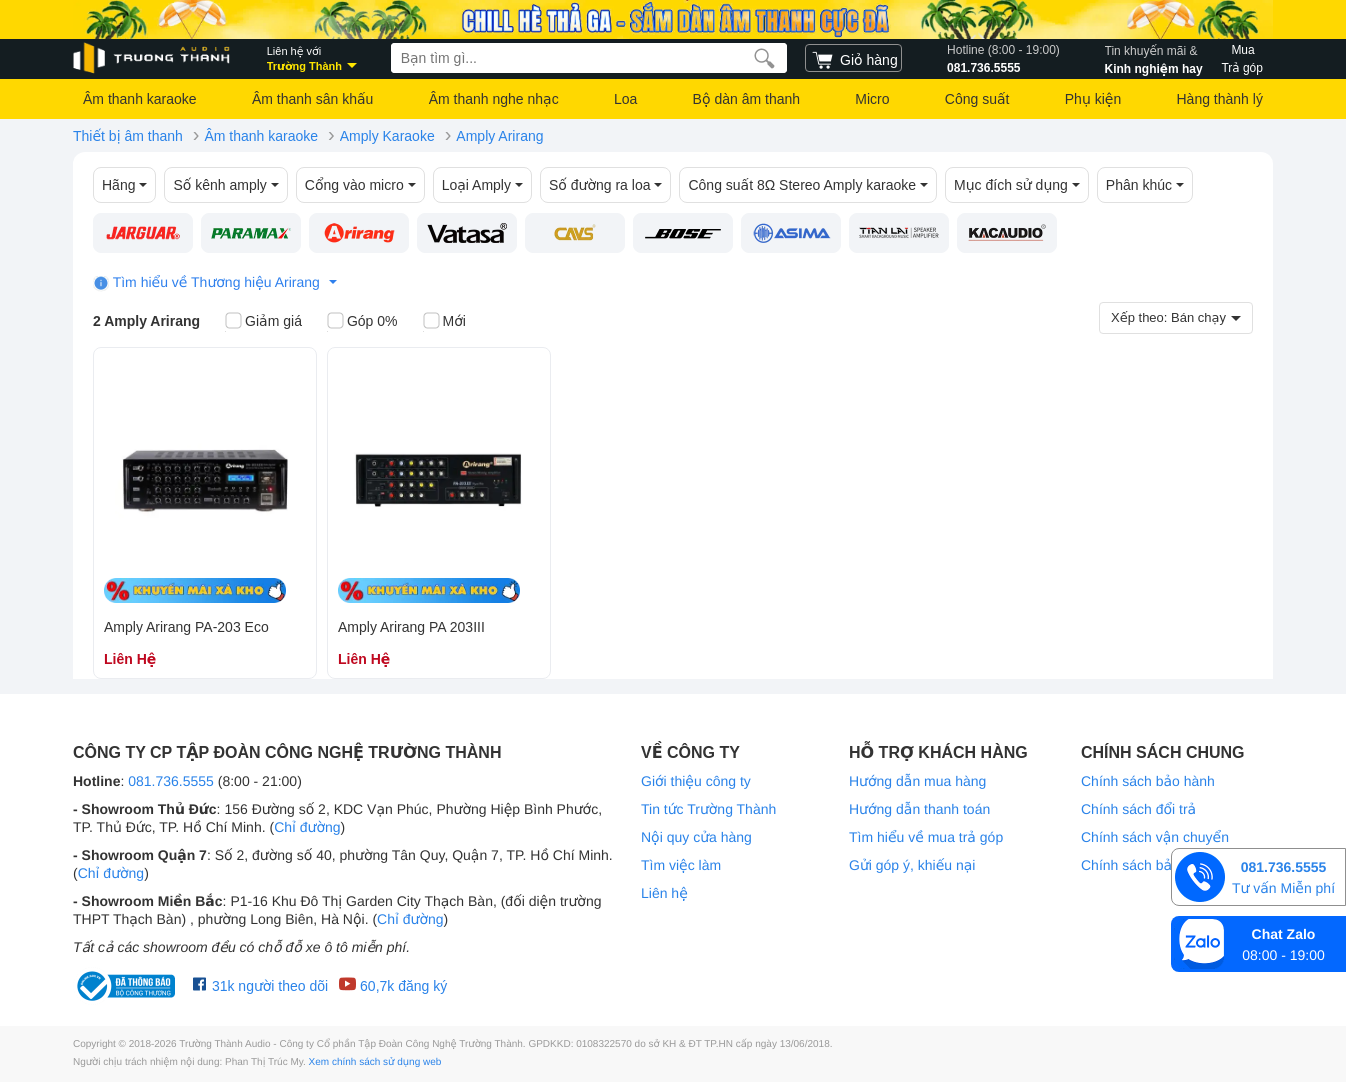 This screenshot has height=1082, width=1346. What do you see at coordinates (1148, 781) in the screenshot?
I see `Chính sách bảo hành` at bounding box center [1148, 781].